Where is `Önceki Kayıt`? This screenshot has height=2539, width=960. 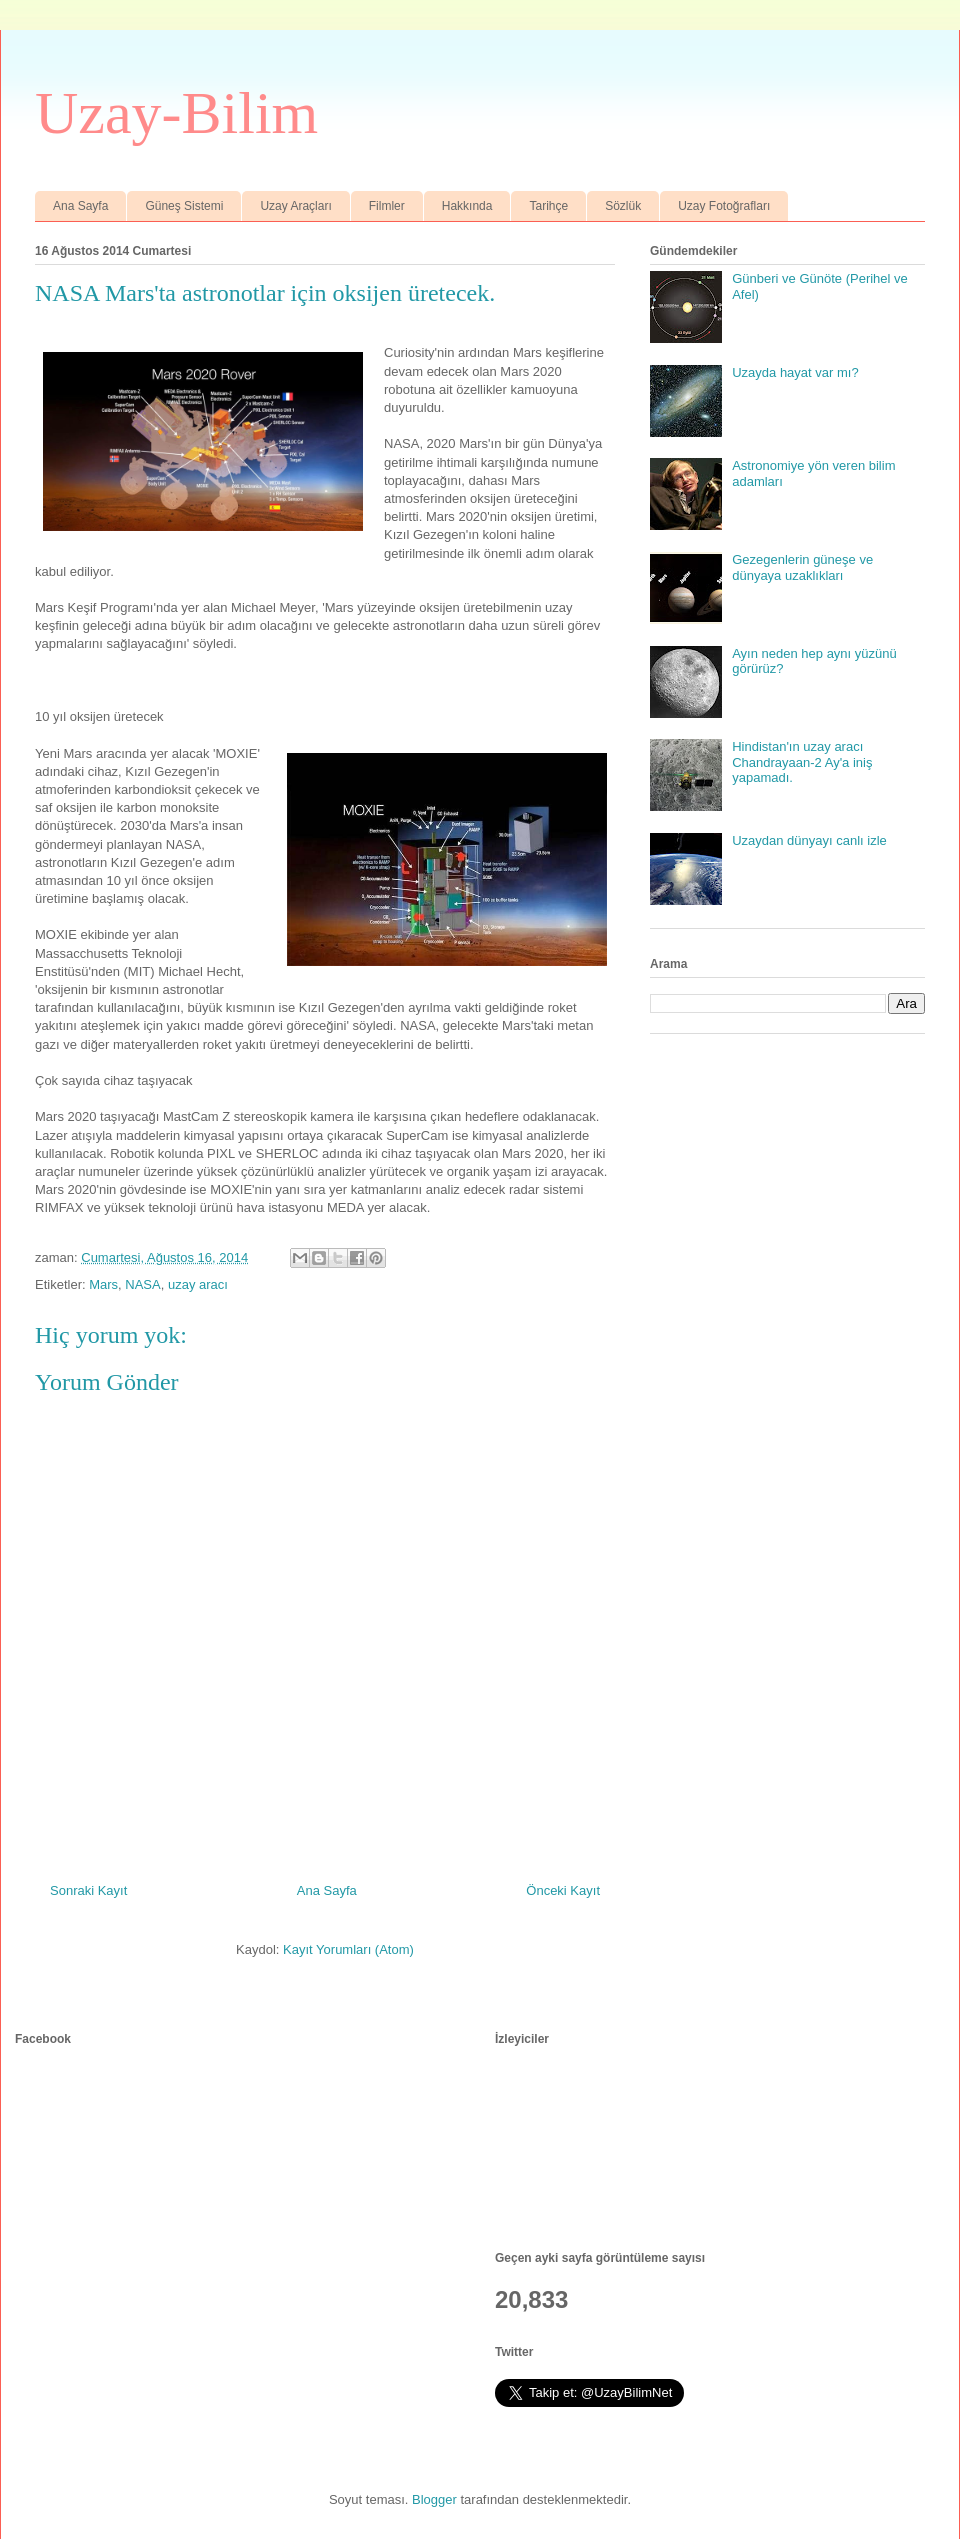
Önceki Kayıt is located at coordinates (563, 1890).